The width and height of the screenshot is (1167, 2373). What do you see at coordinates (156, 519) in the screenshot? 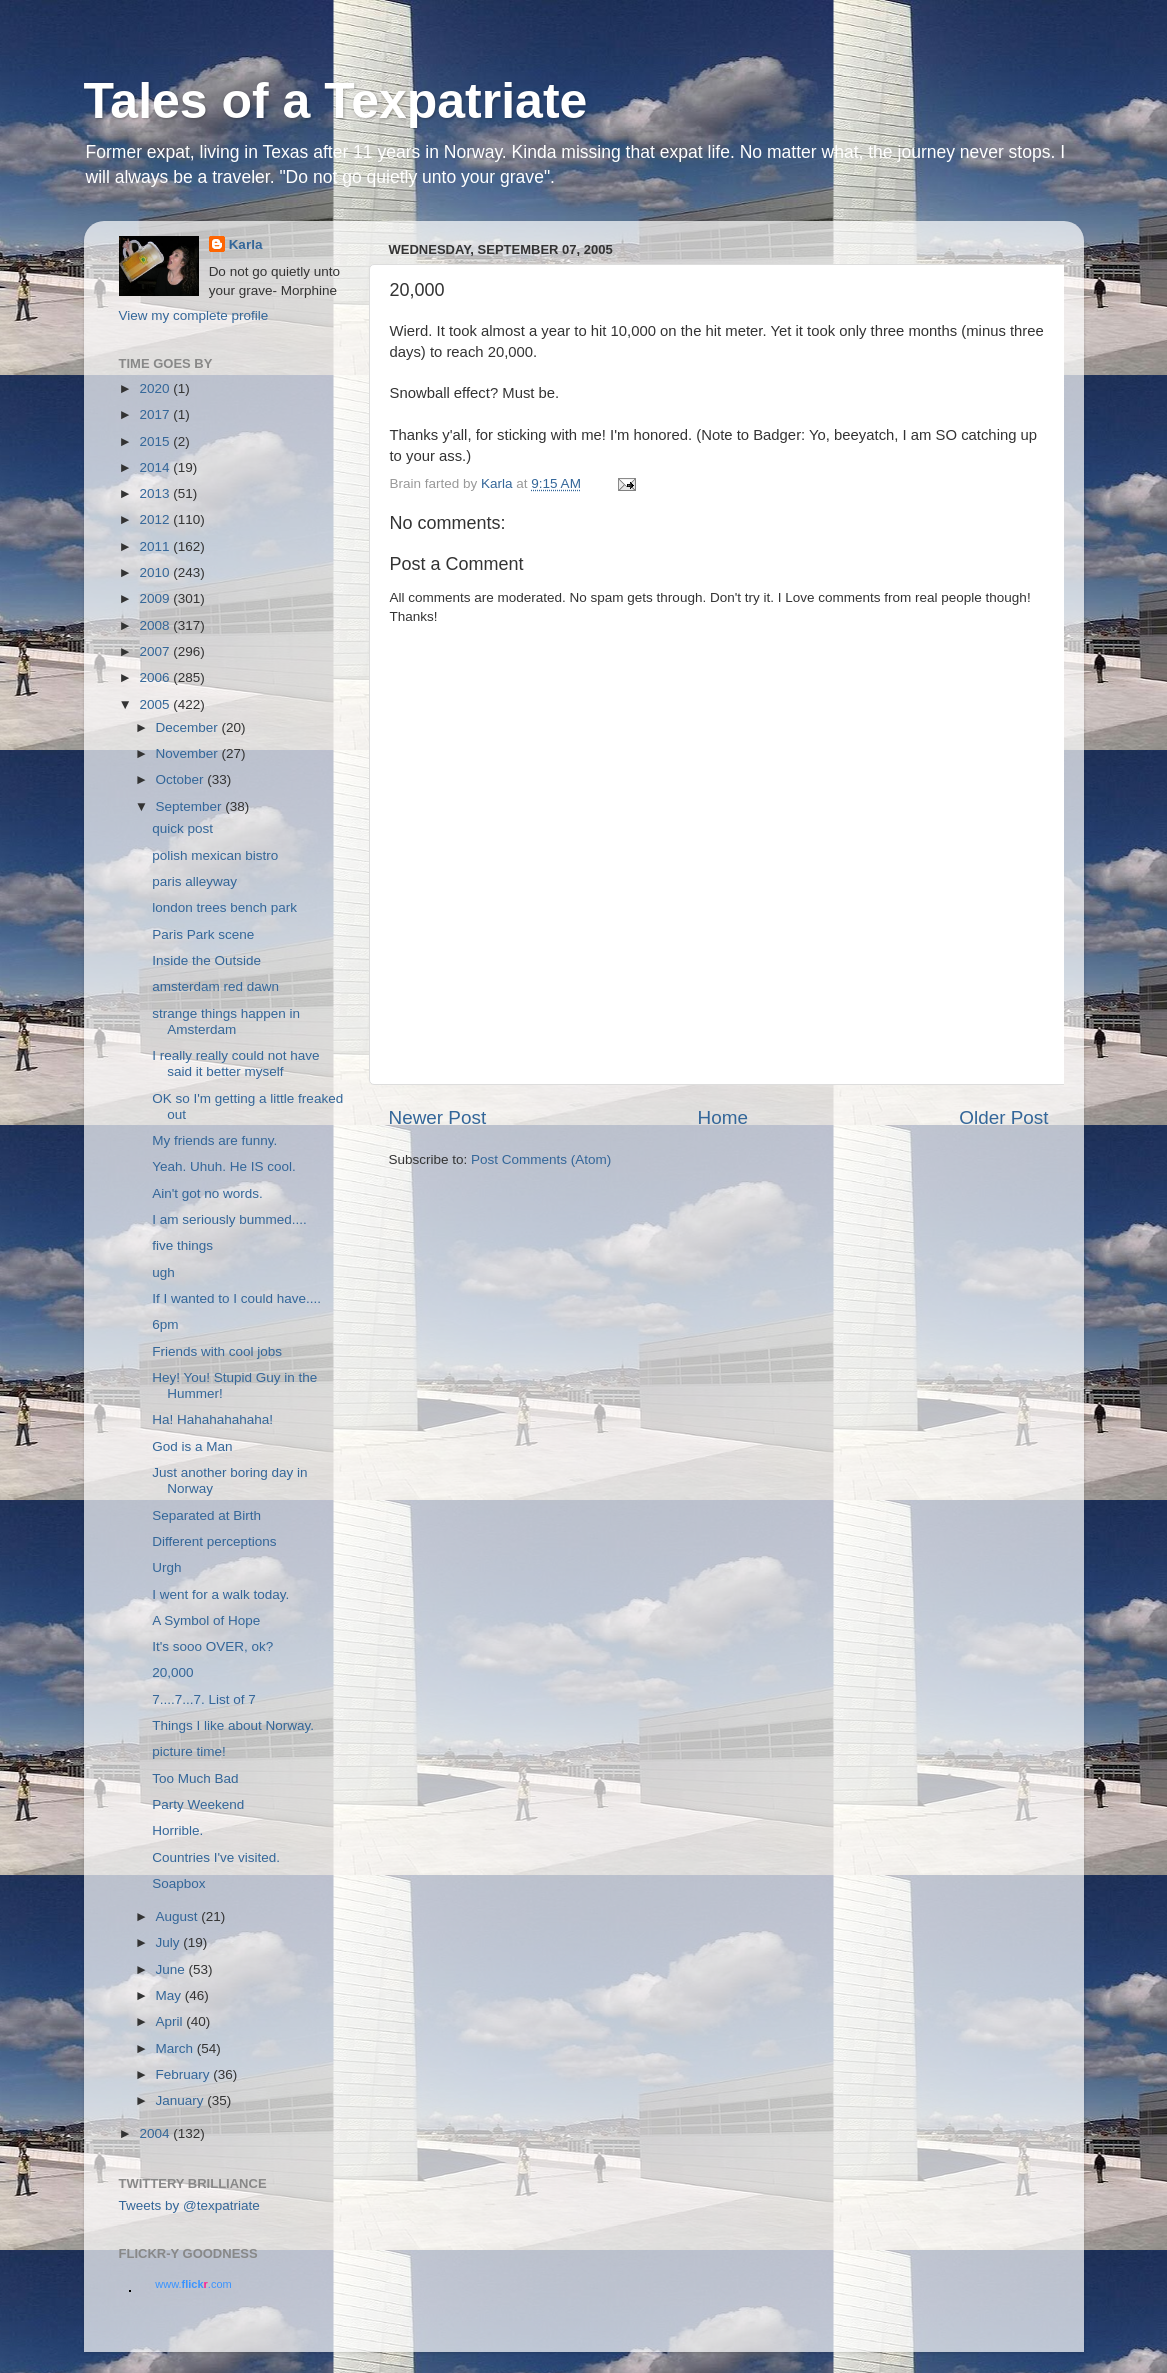
I see `2012` at bounding box center [156, 519].